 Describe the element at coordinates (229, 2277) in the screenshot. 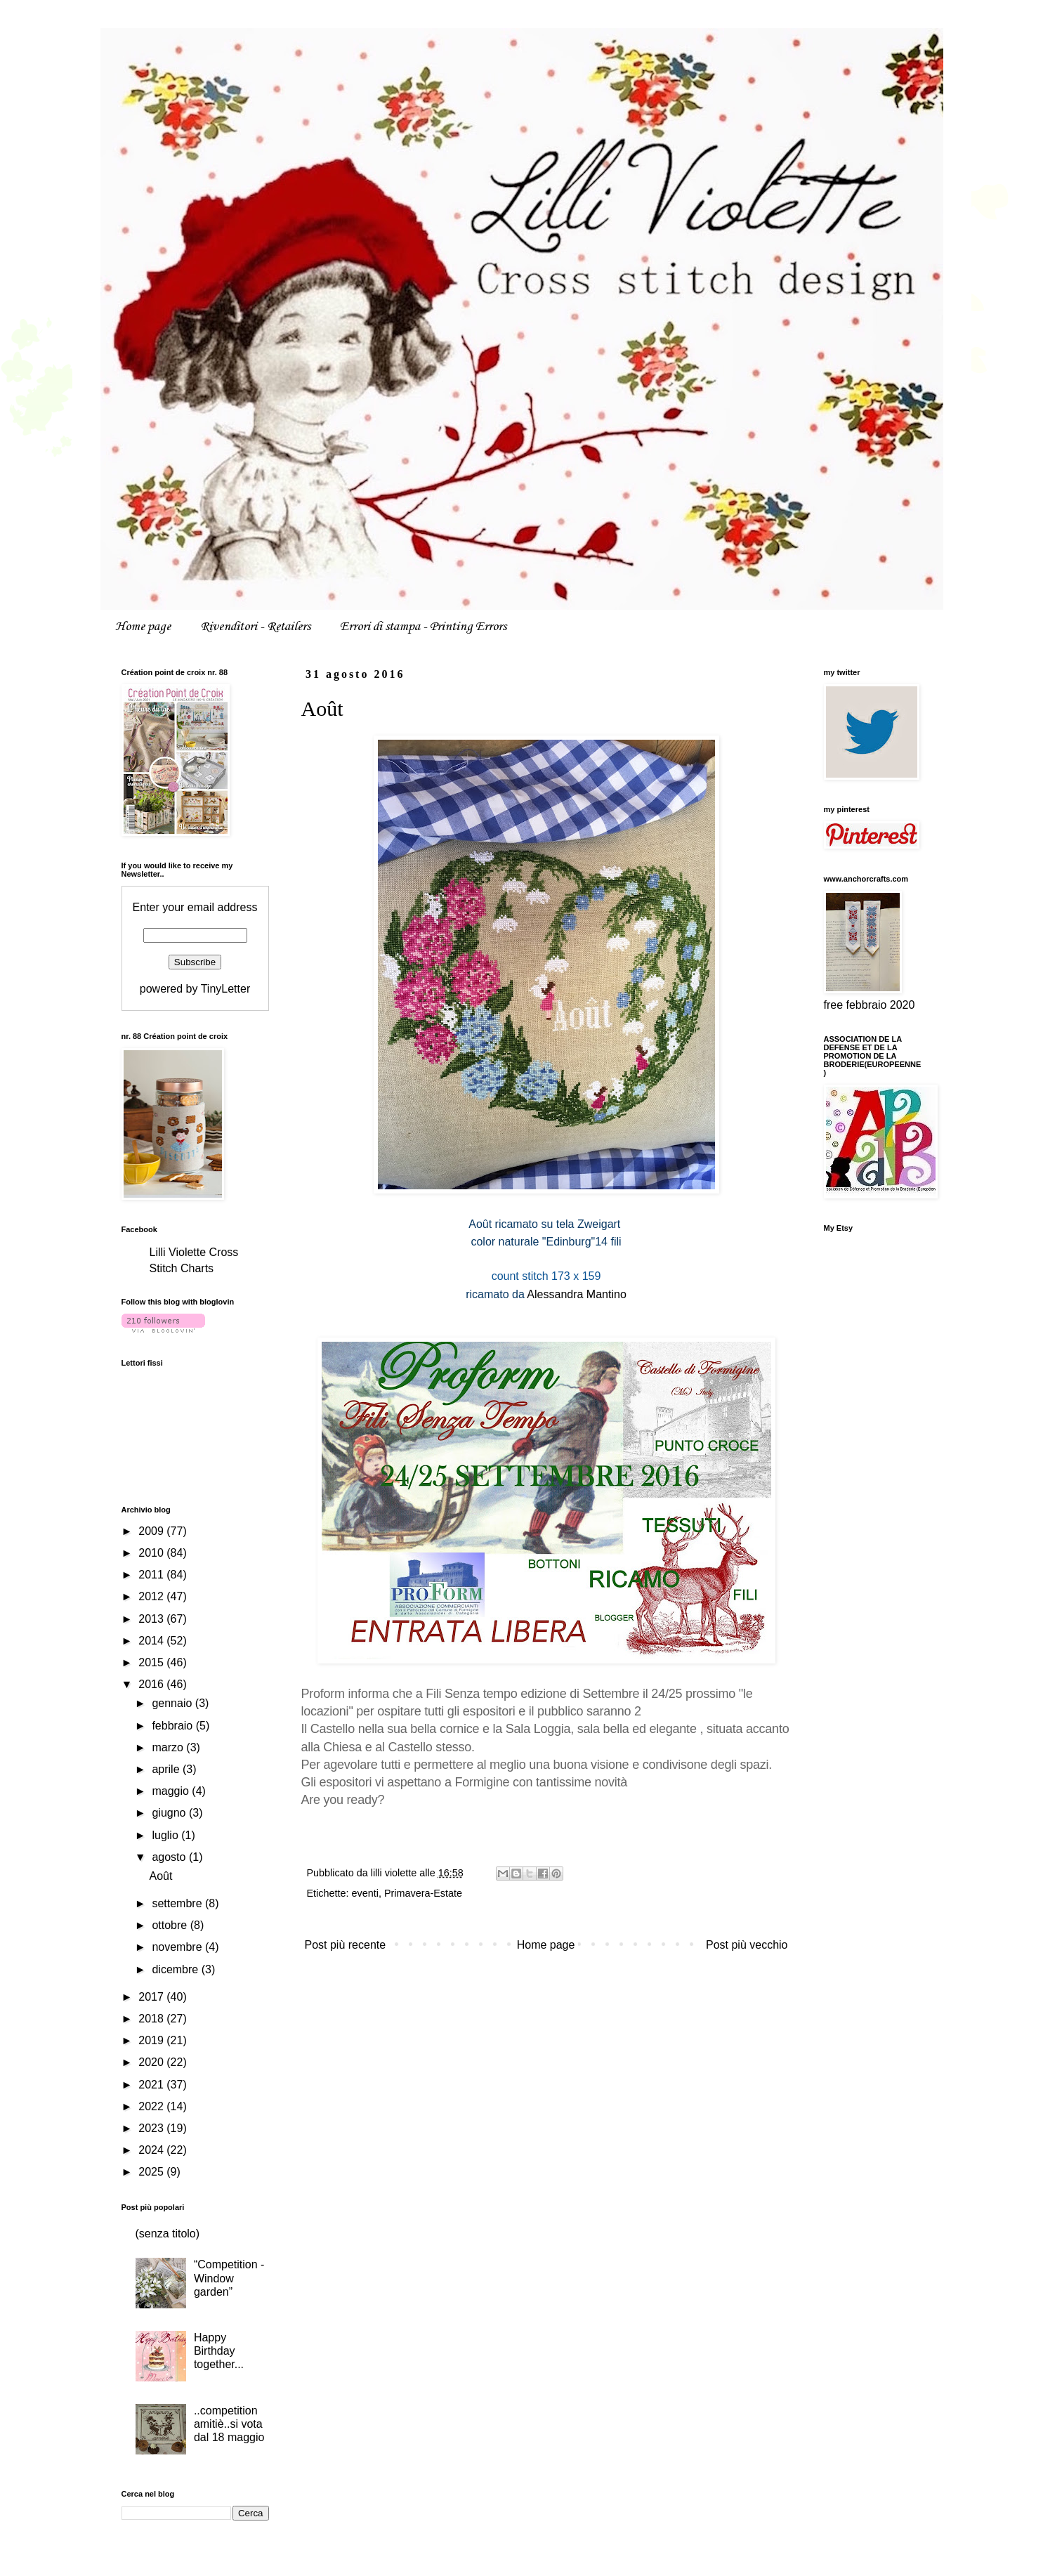

I see `“Competition - Window garden”` at that location.